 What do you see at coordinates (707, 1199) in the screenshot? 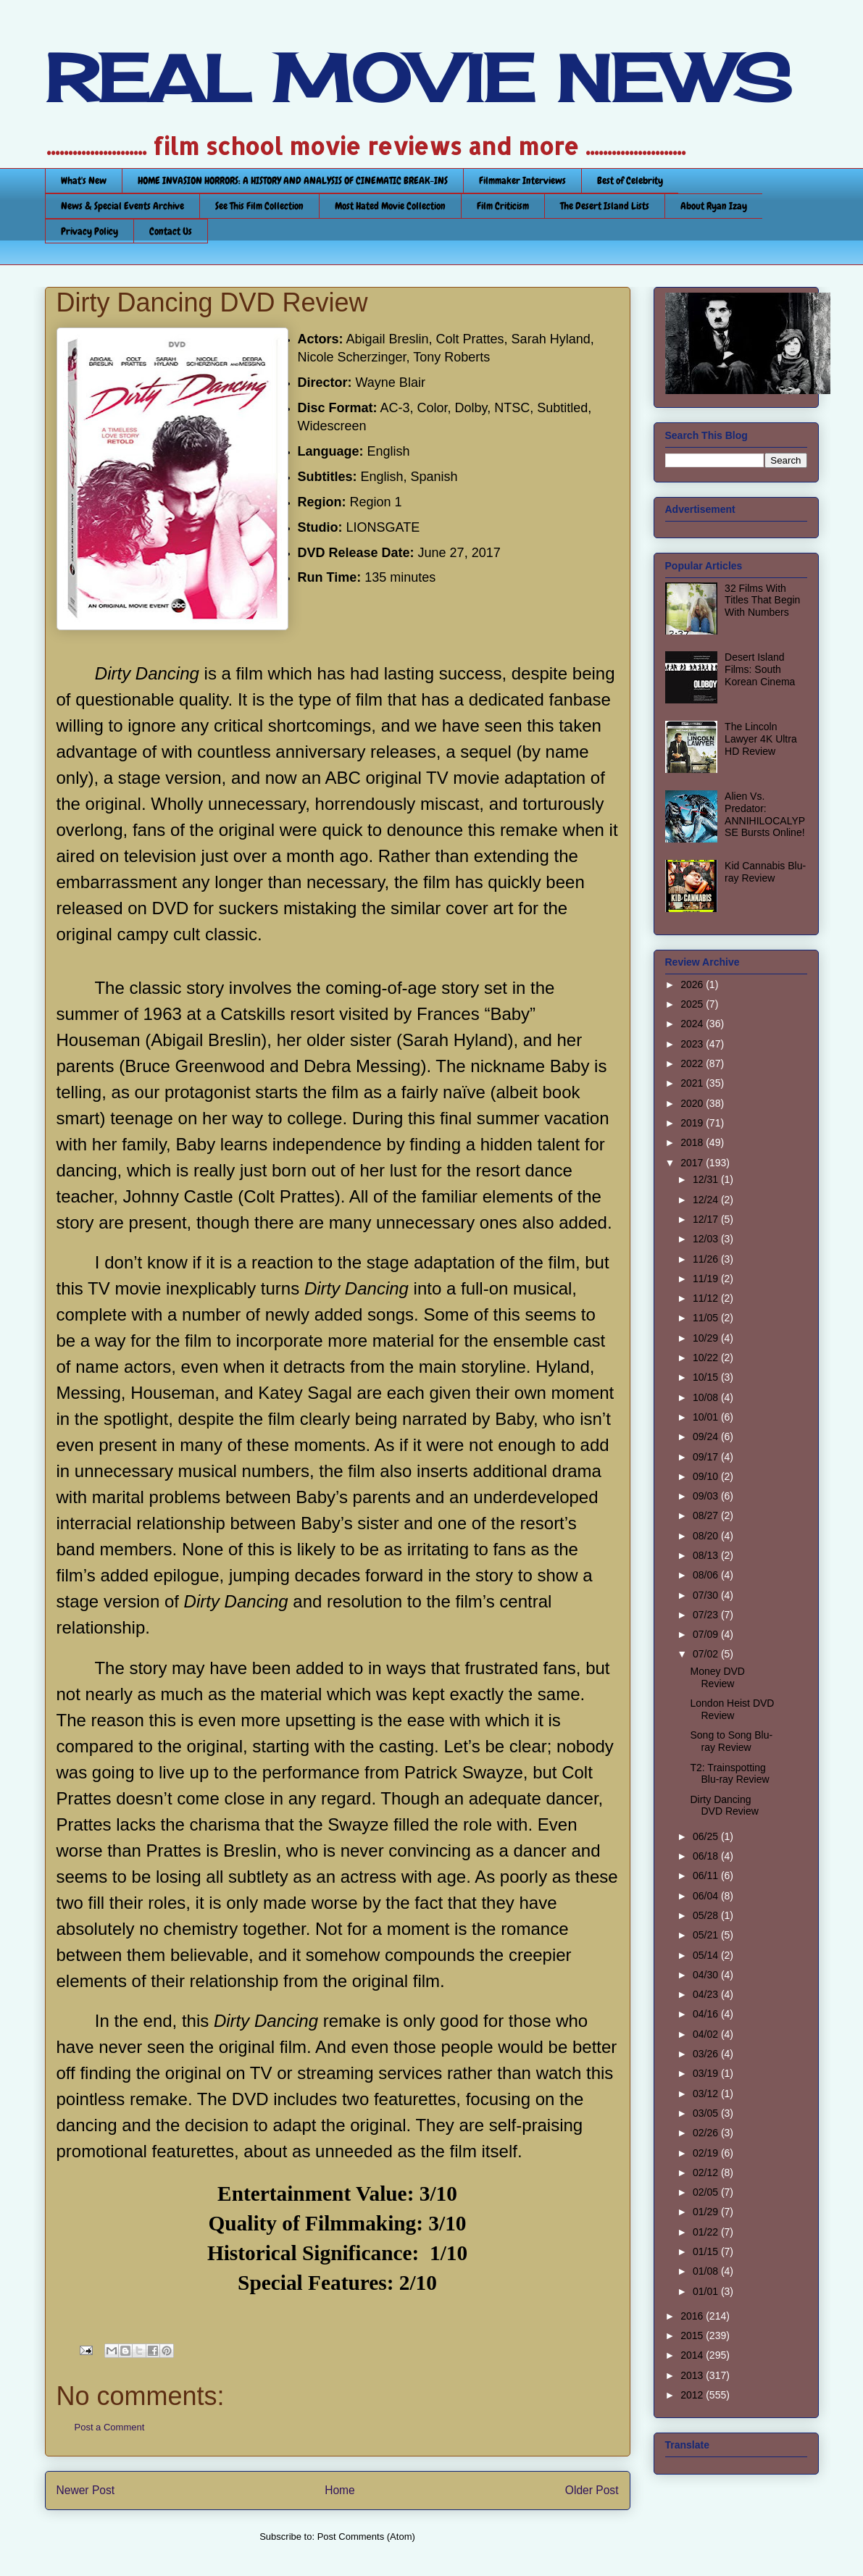
I see `12/24` at bounding box center [707, 1199].